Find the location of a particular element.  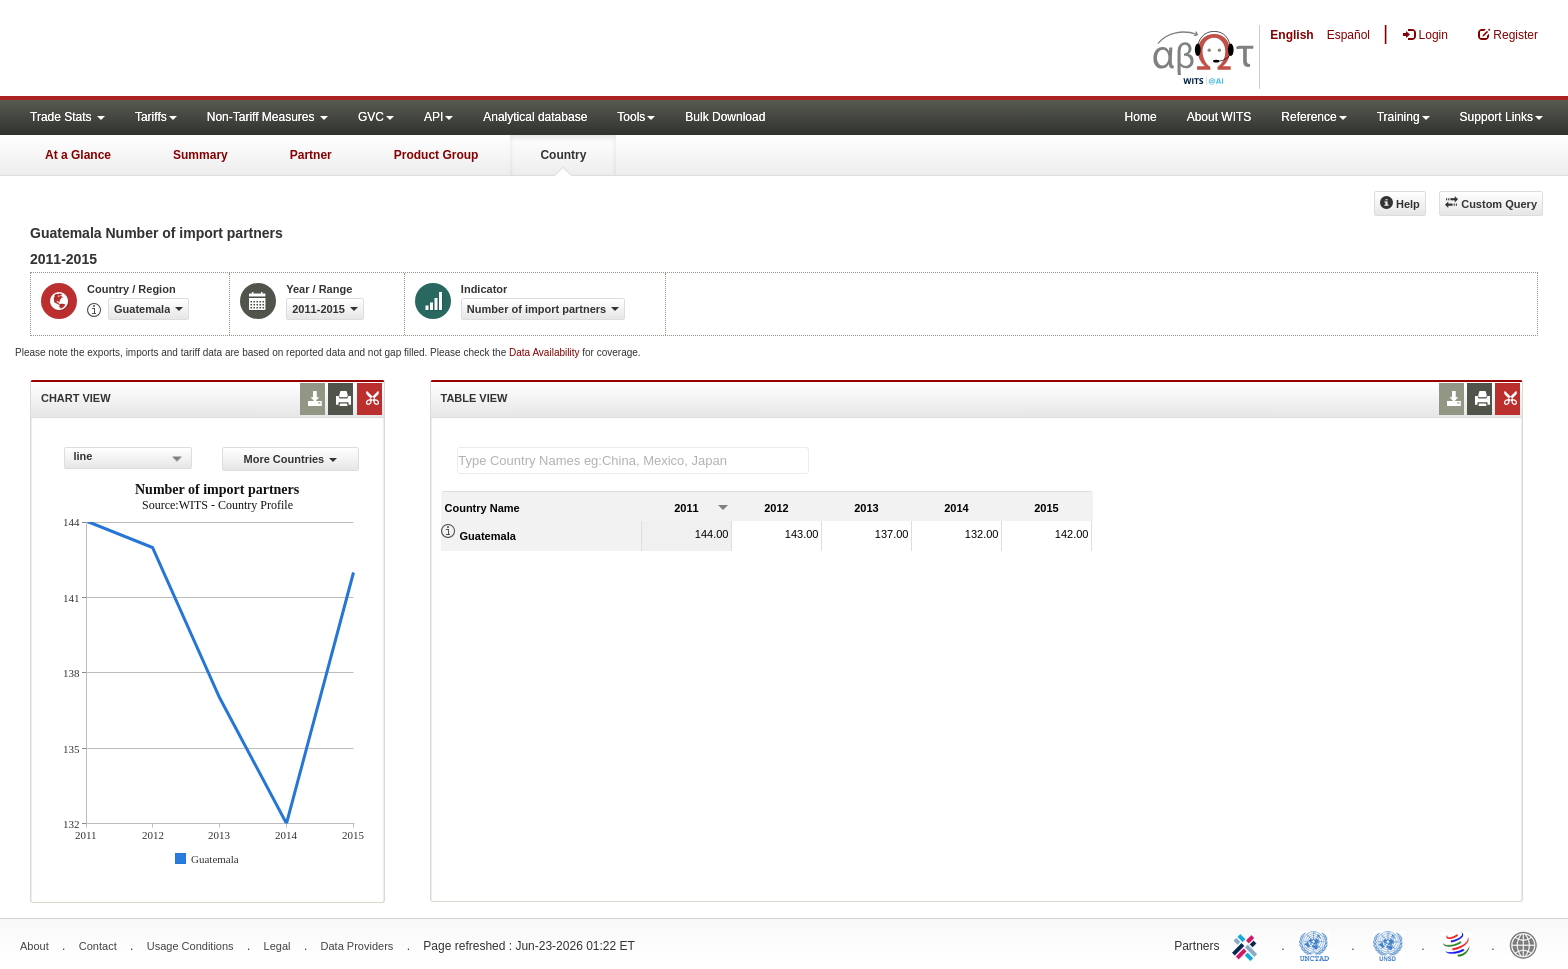

Support Links is located at coordinates (1501, 117).